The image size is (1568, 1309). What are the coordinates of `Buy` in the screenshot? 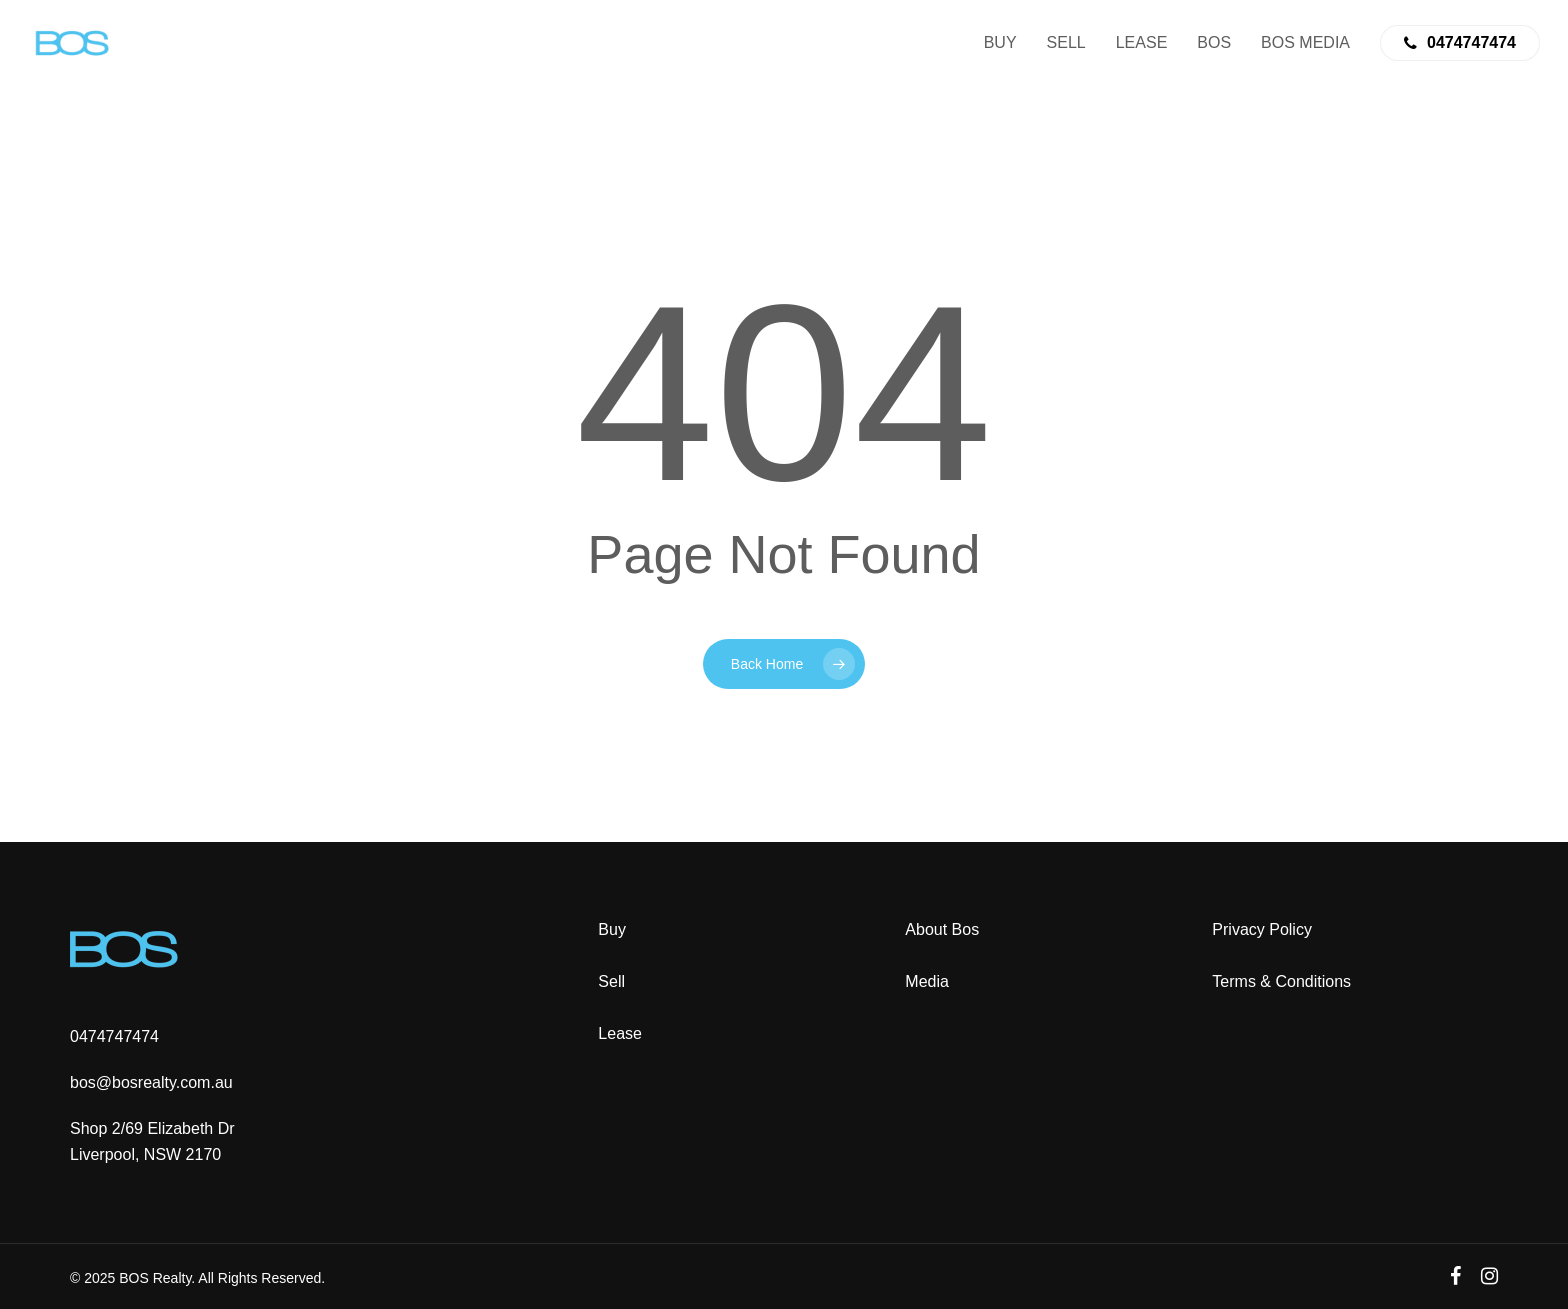 It's located at (612, 929).